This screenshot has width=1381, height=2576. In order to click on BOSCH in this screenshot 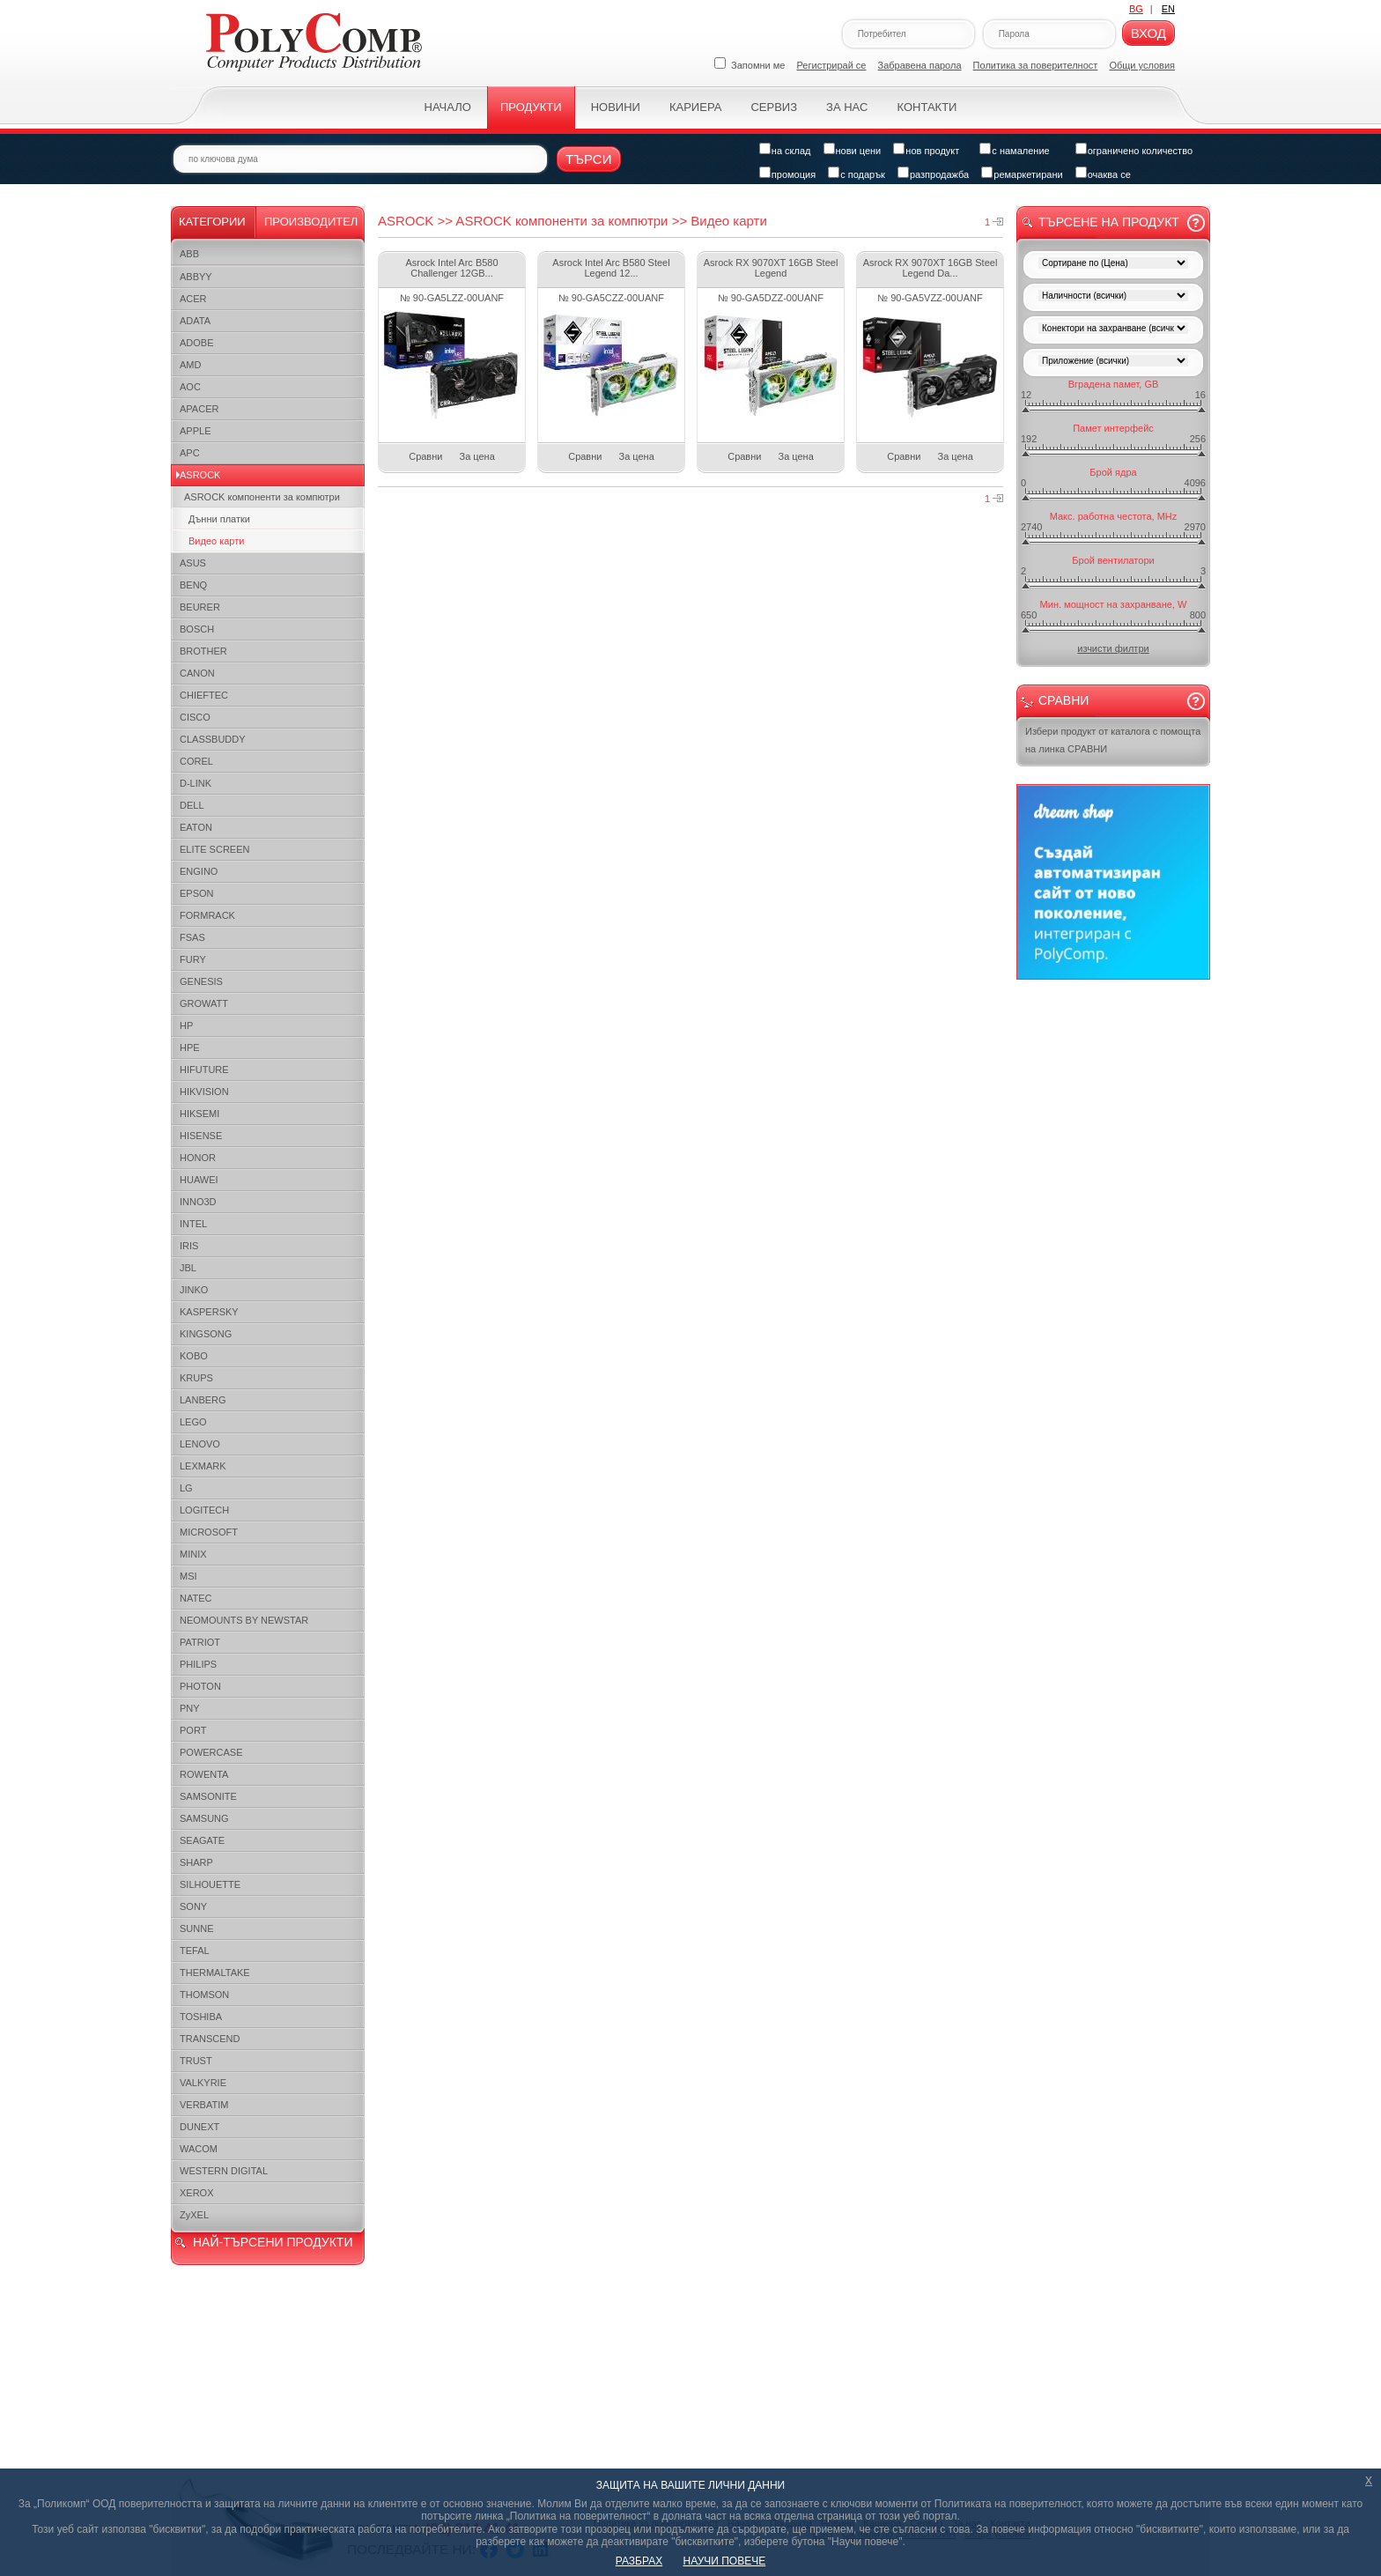, I will do `click(197, 629)`.